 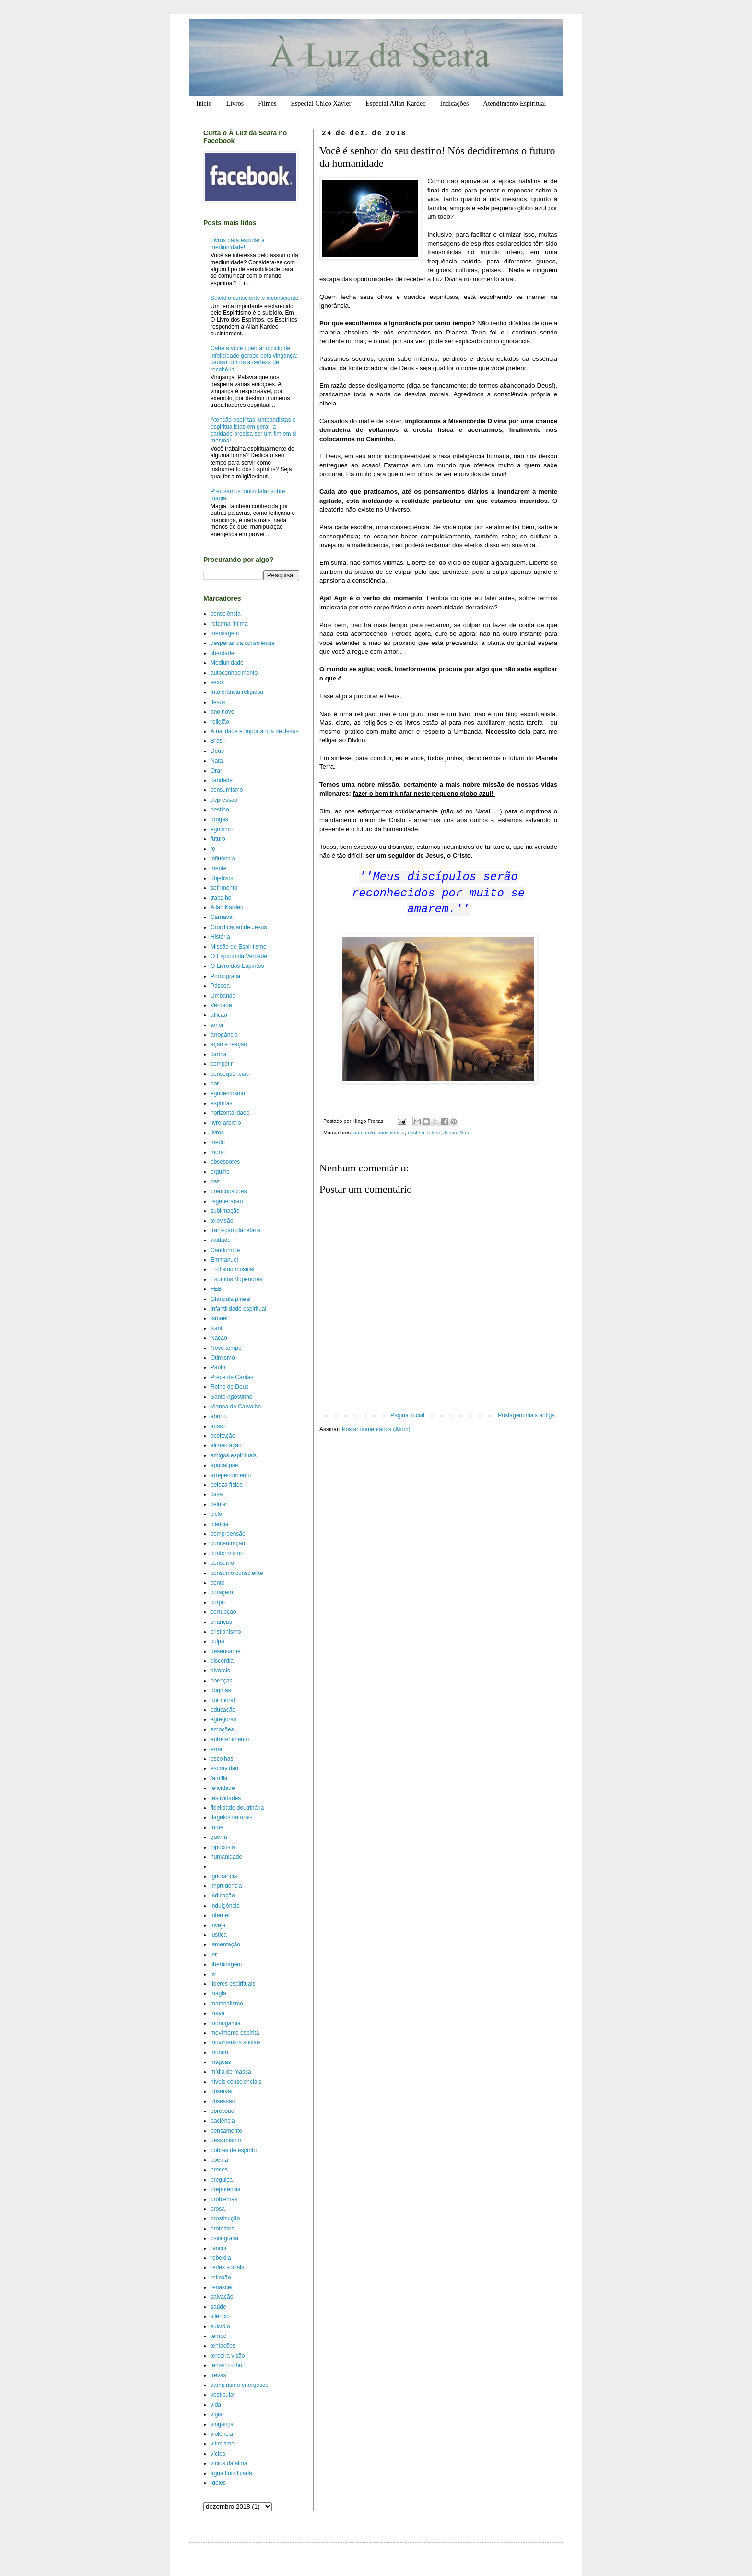 What do you see at coordinates (218, 1925) in the screenshot?
I see `inveja` at bounding box center [218, 1925].